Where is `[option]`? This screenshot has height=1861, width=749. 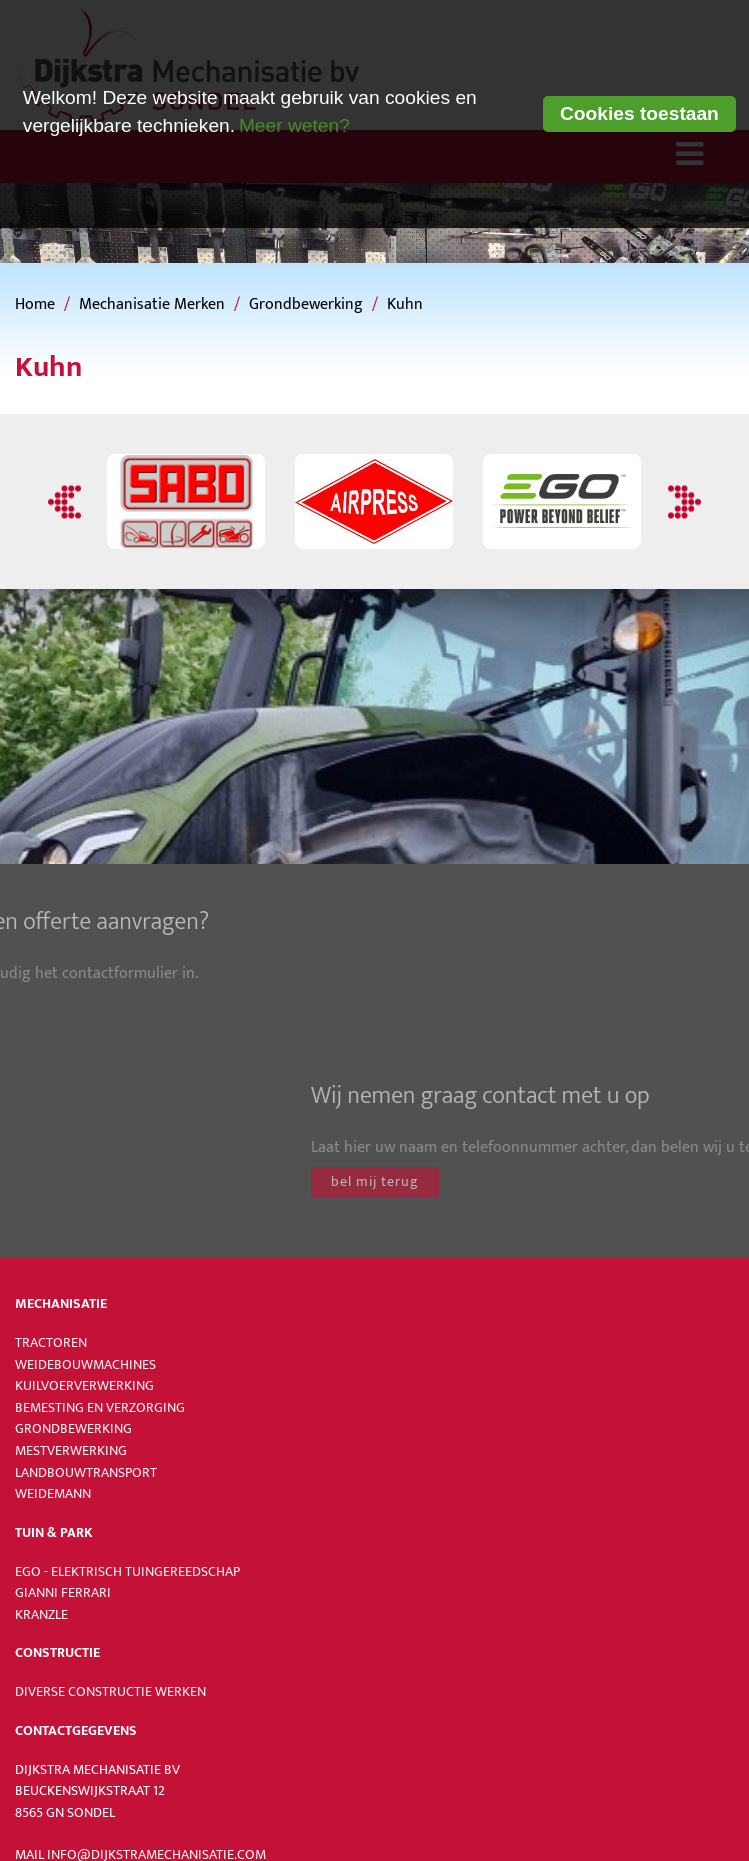 [option] is located at coordinates (186, 501).